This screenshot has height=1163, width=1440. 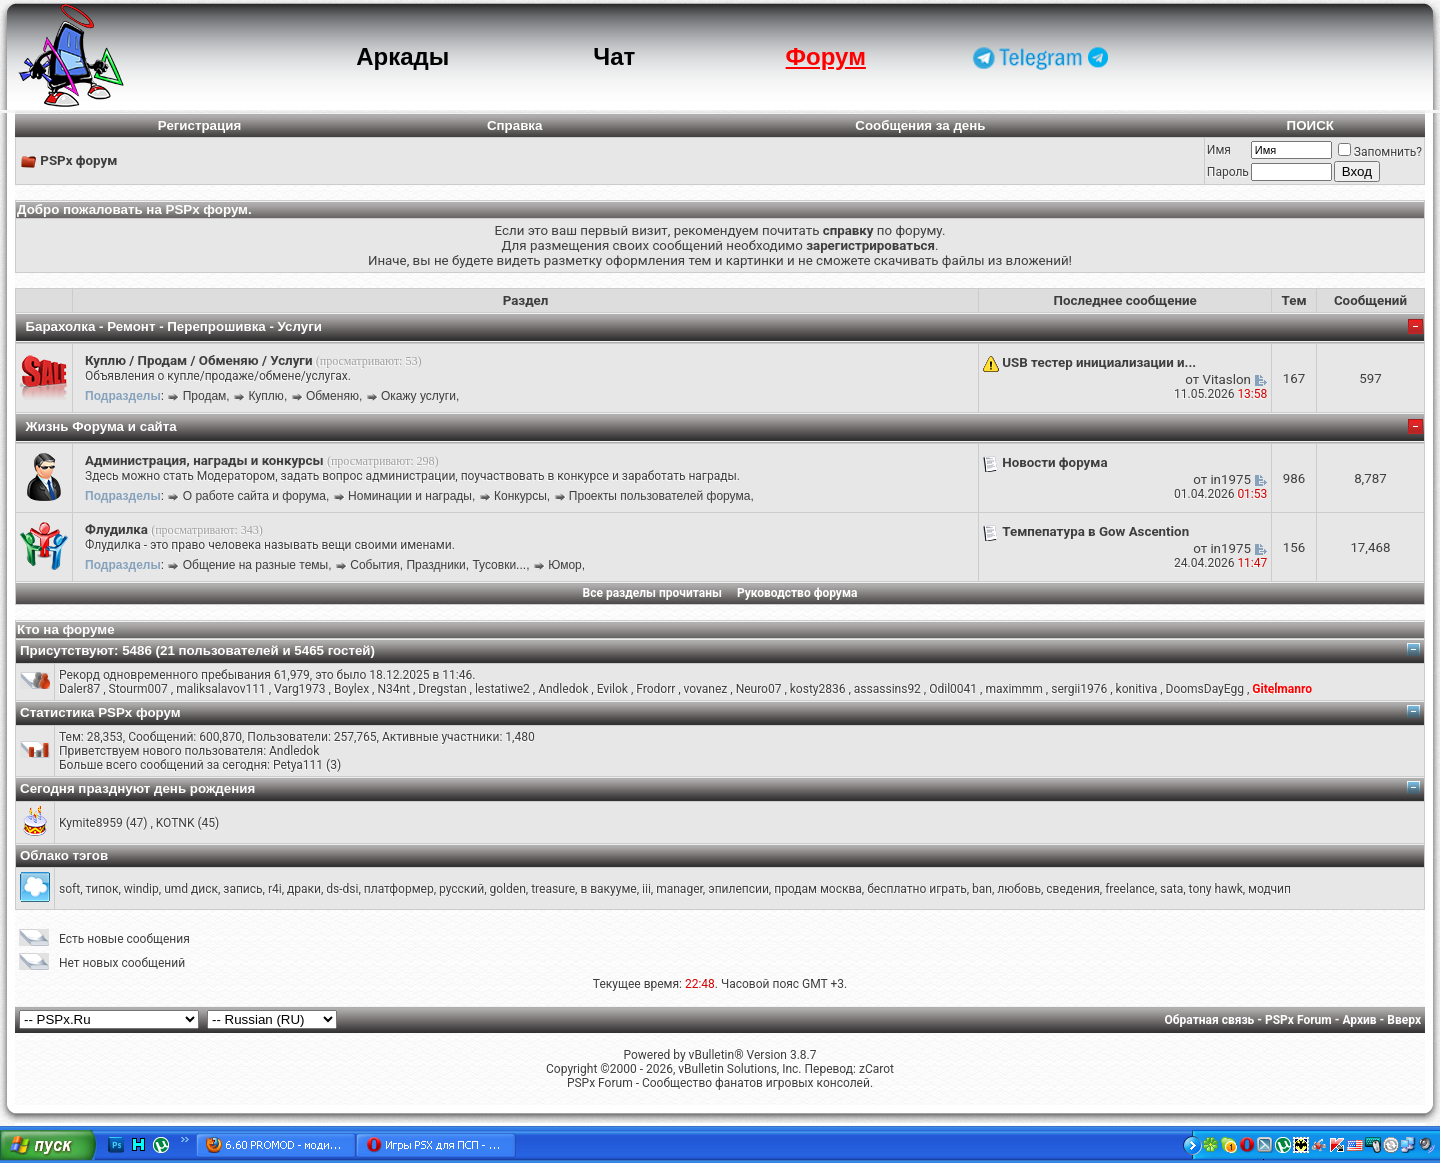 I want to click on Облако тэгов, so click(x=64, y=855).